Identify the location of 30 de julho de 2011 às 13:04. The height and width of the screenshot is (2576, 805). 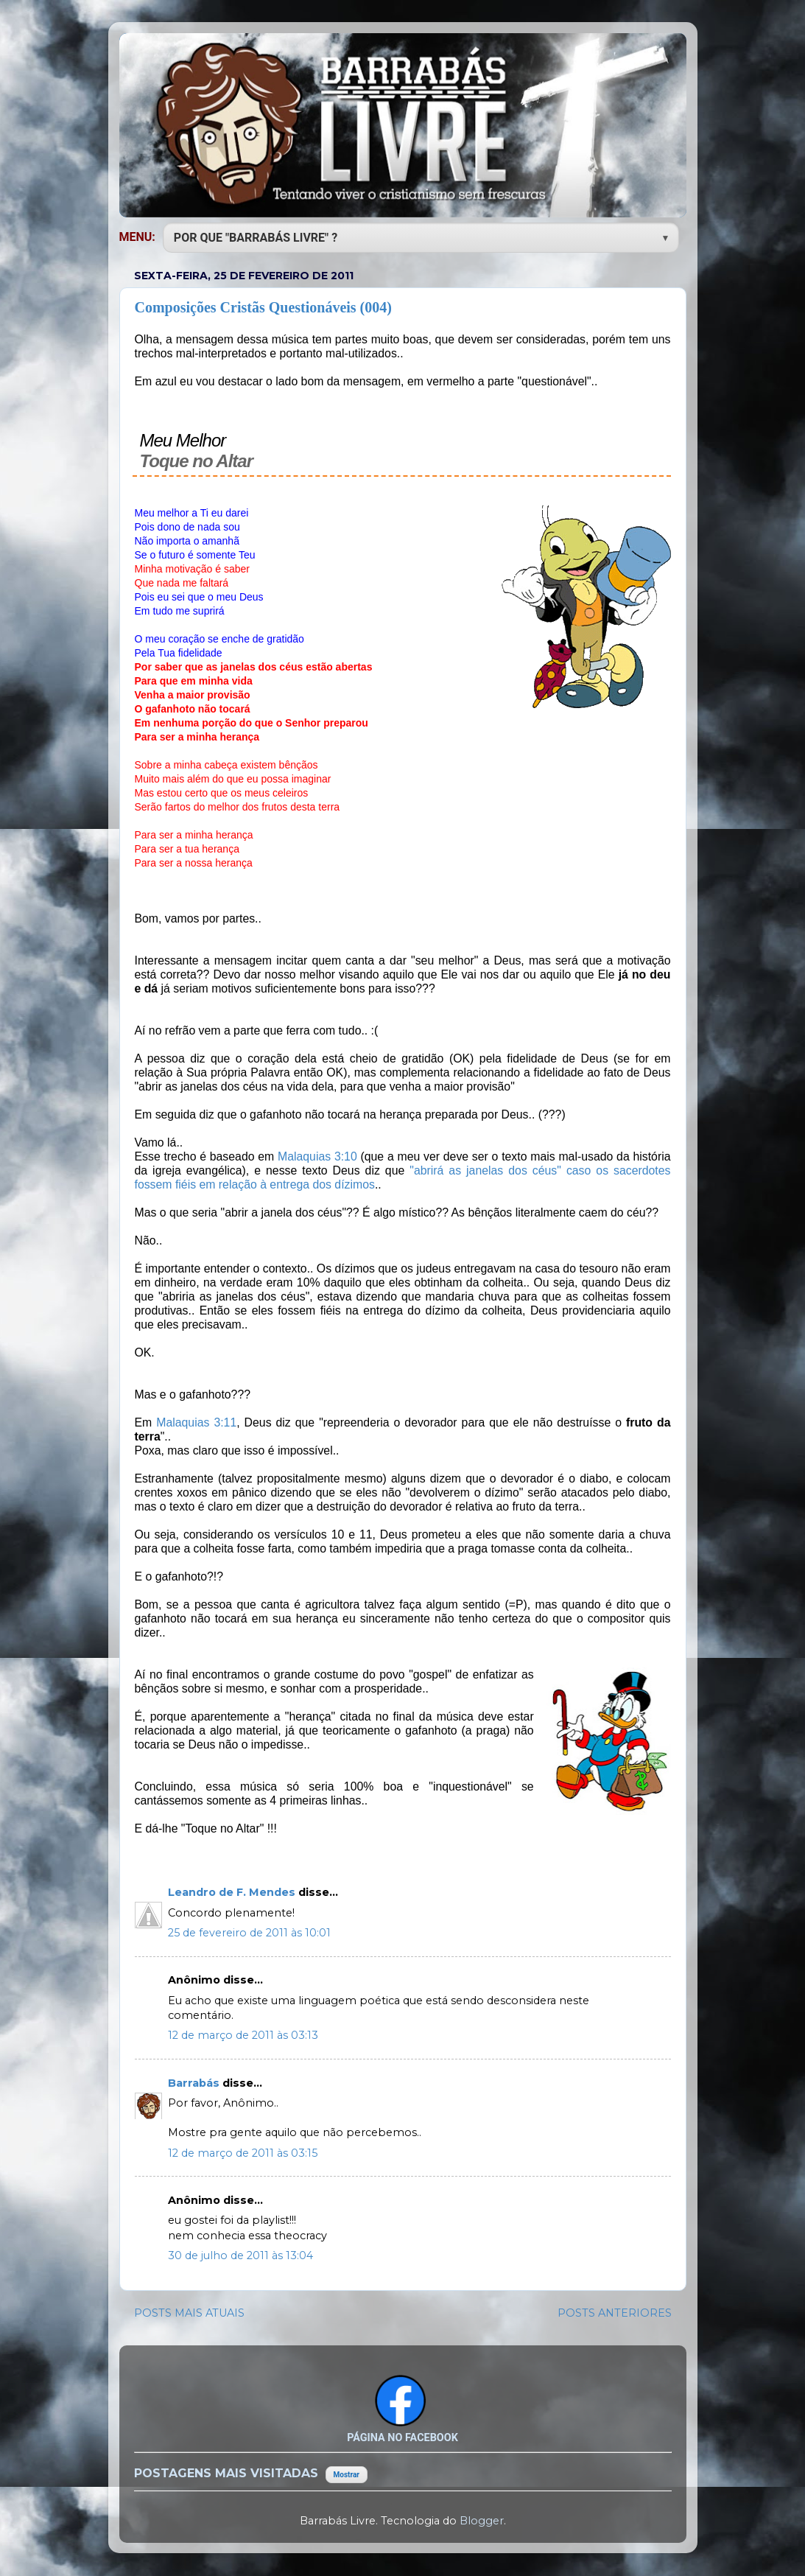
(240, 2255).